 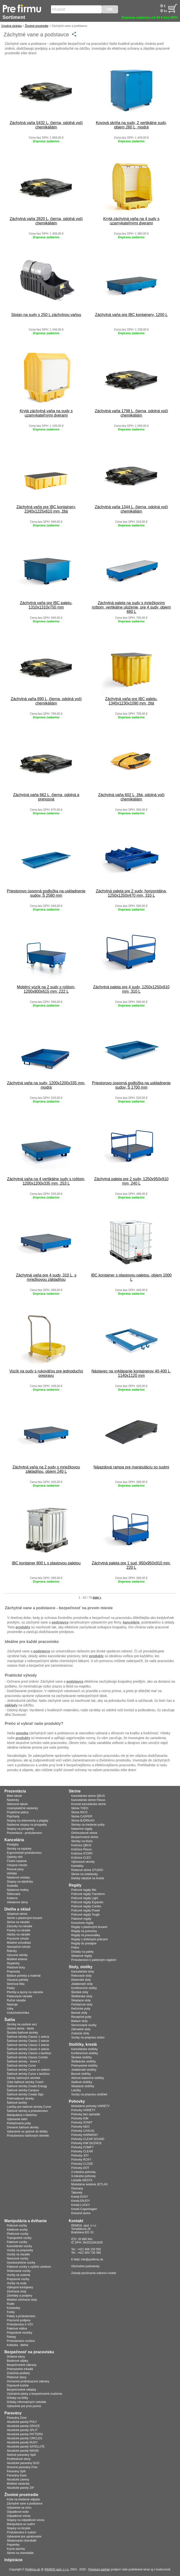 What do you see at coordinates (57, 2569) in the screenshot?
I see `REMOS spol. s r.o.` at bounding box center [57, 2569].